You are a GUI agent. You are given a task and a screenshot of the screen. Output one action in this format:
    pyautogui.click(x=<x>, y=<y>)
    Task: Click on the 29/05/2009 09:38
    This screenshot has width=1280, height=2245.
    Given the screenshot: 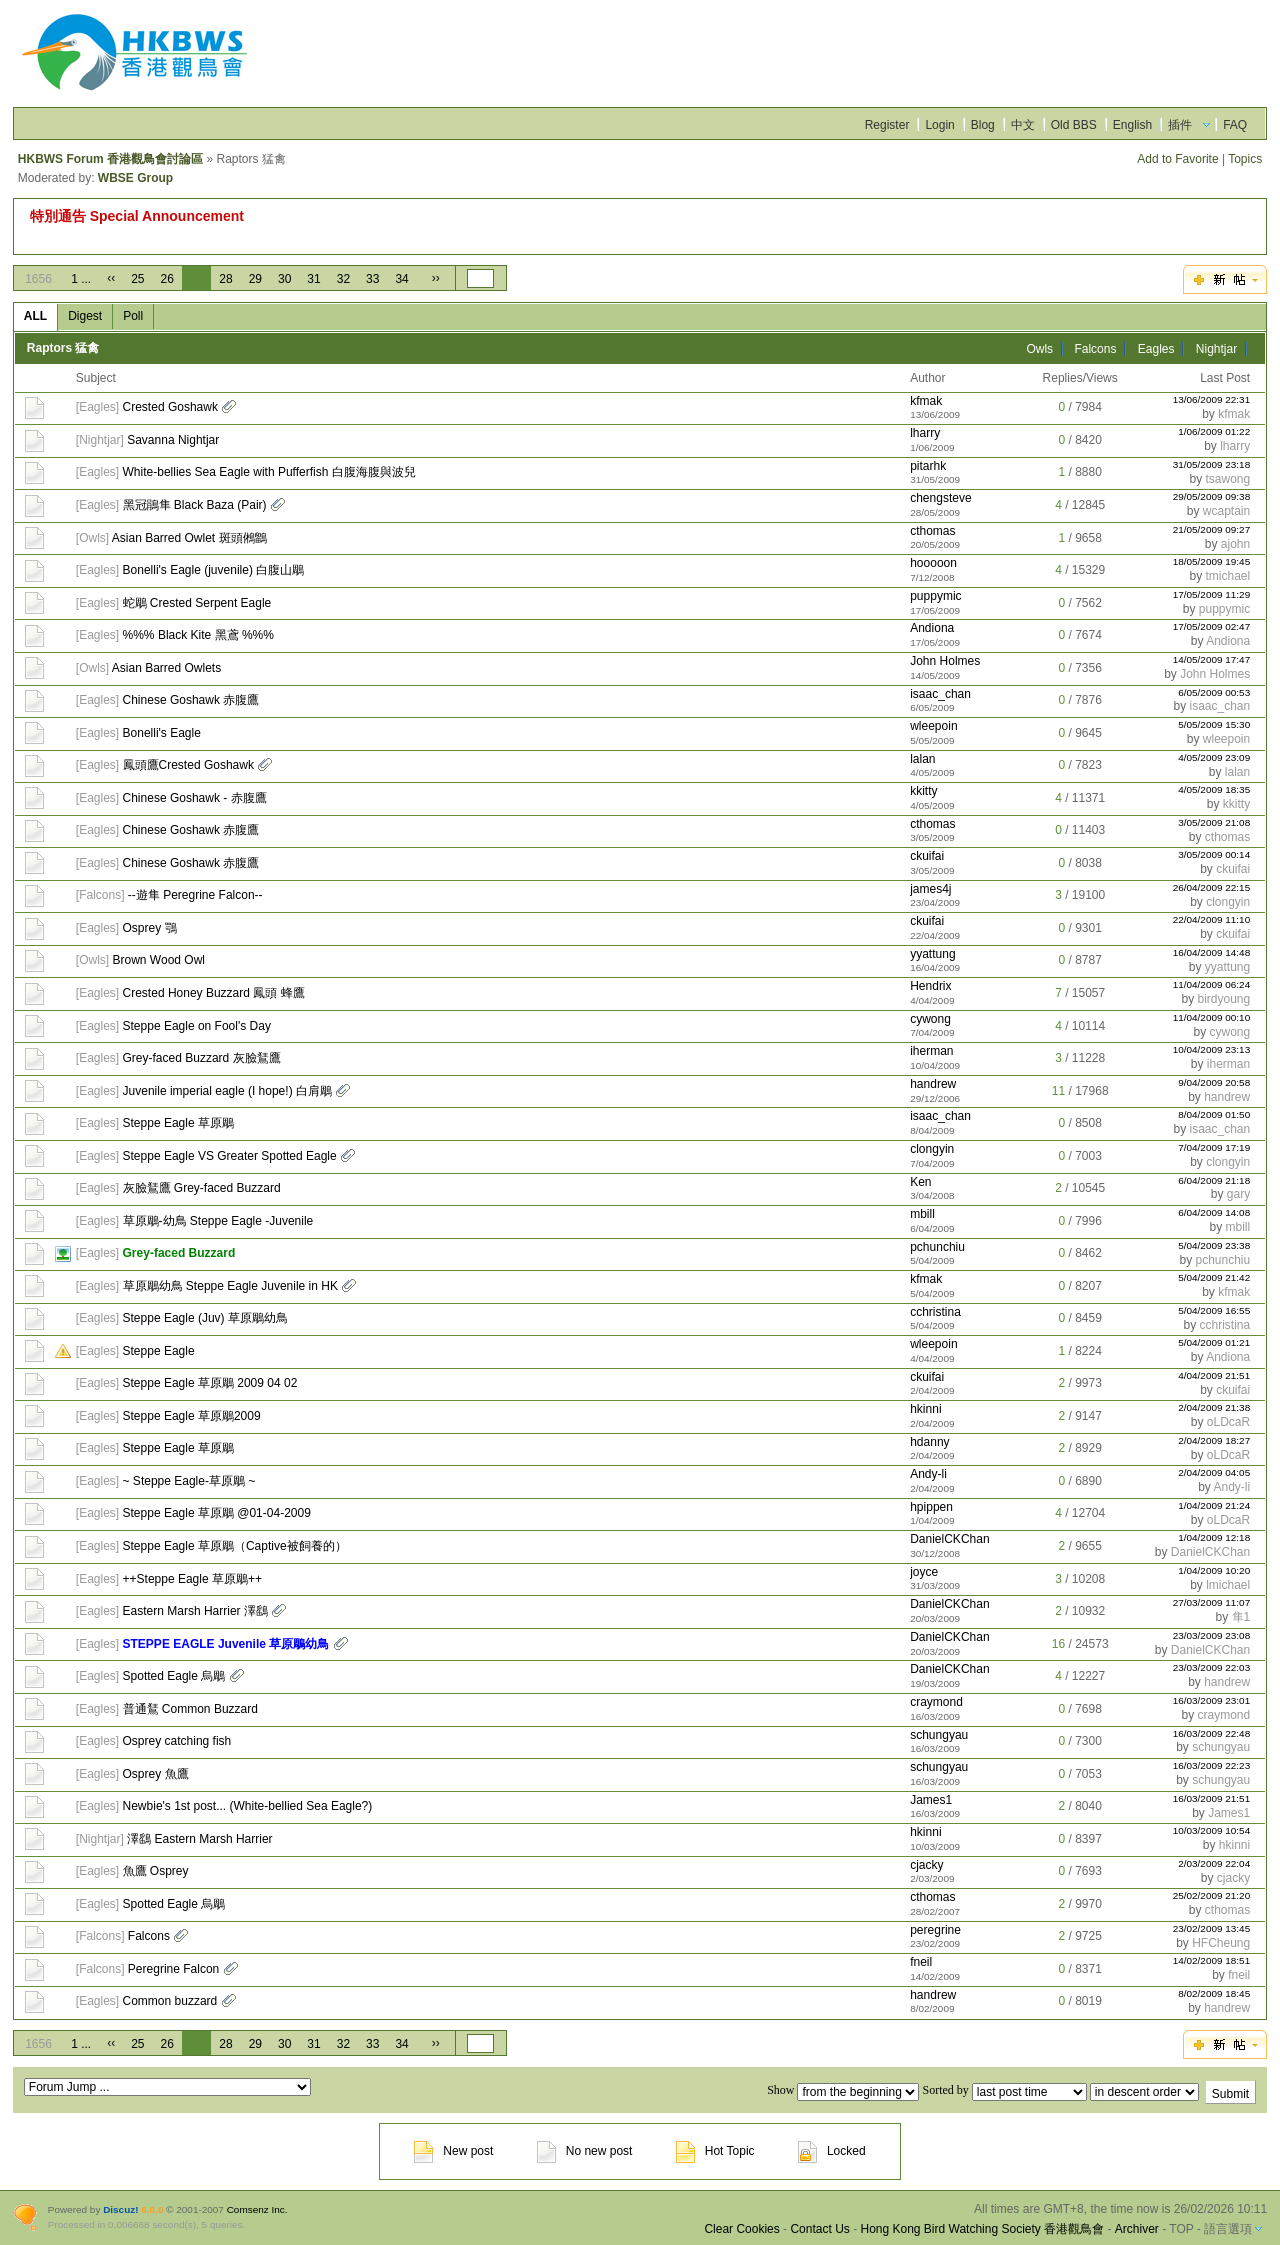 What is the action you would take?
    pyautogui.click(x=1212, y=496)
    